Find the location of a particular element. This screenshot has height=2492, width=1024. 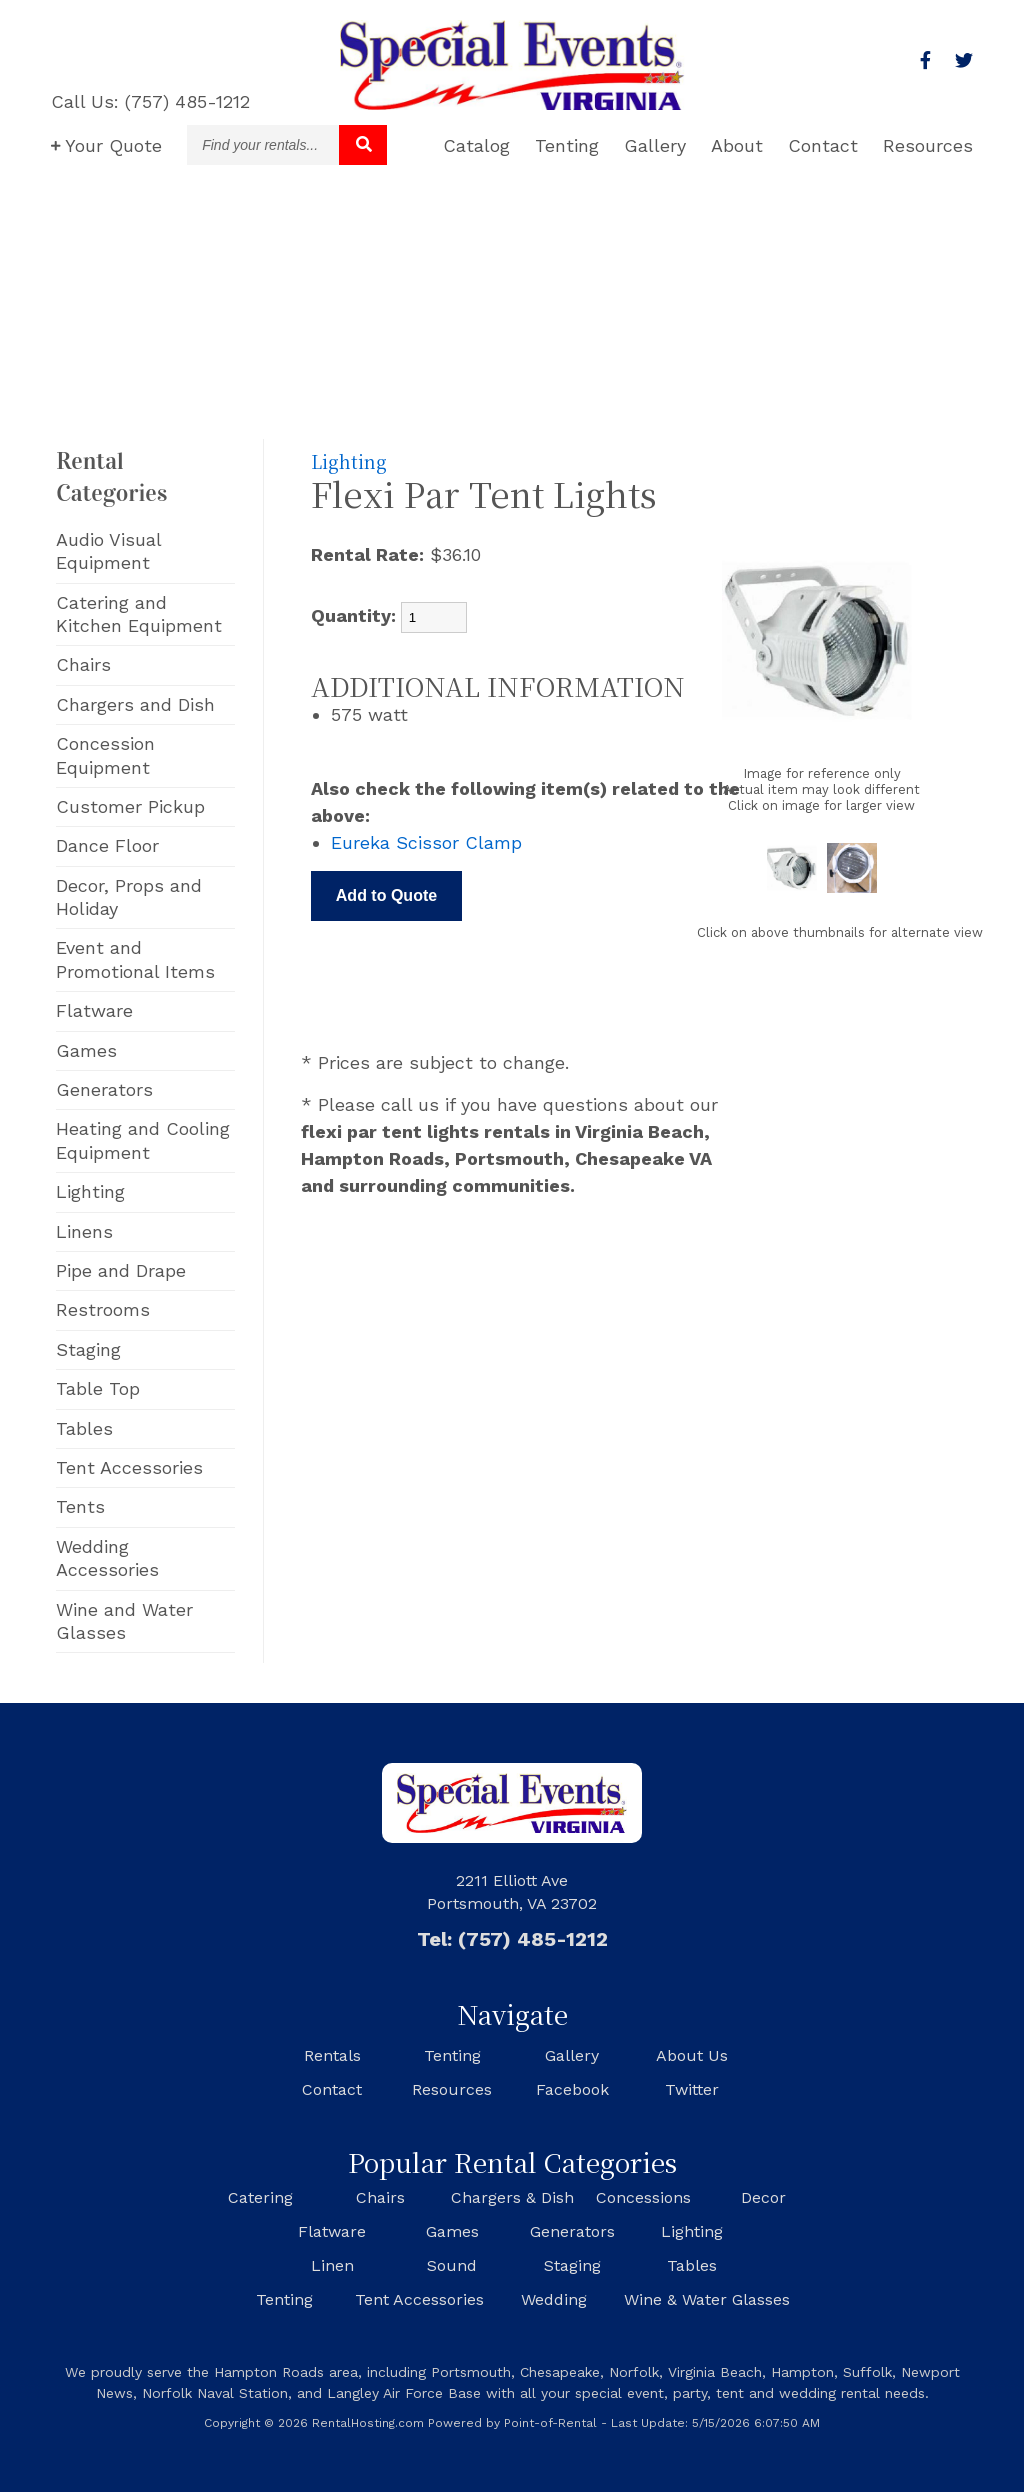

Restrooms is located at coordinates (103, 1309).